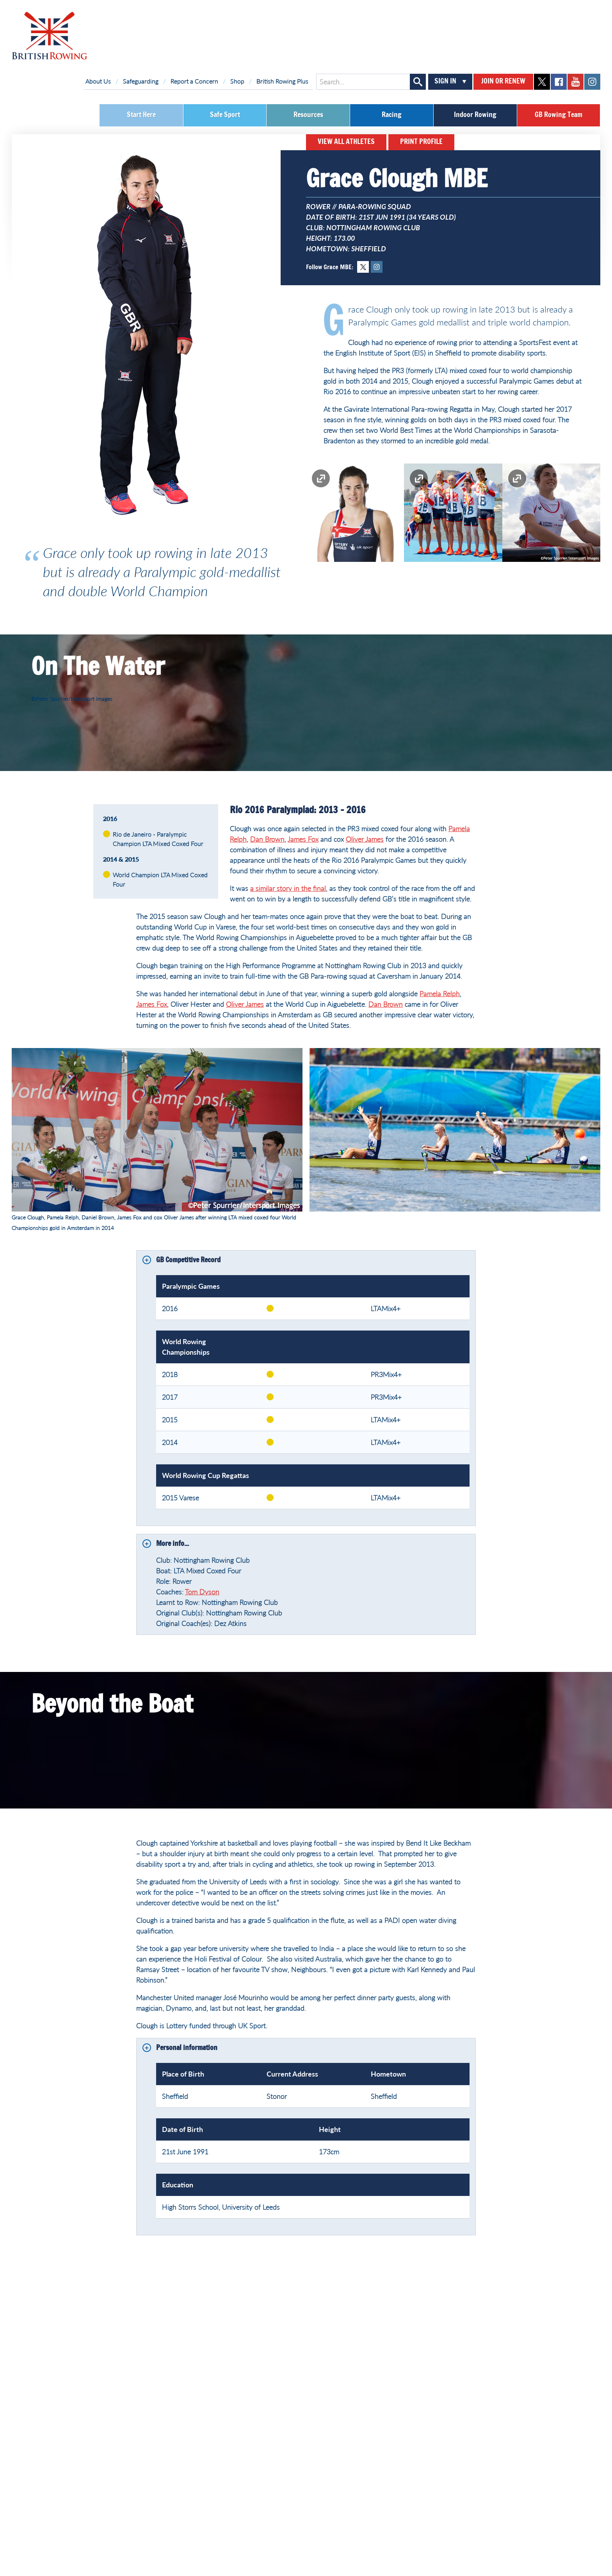 This screenshot has width=612, height=2576. Describe the element at coordinates (202, 1591) in the screenshot. I see `Tom Dyson` at that location.